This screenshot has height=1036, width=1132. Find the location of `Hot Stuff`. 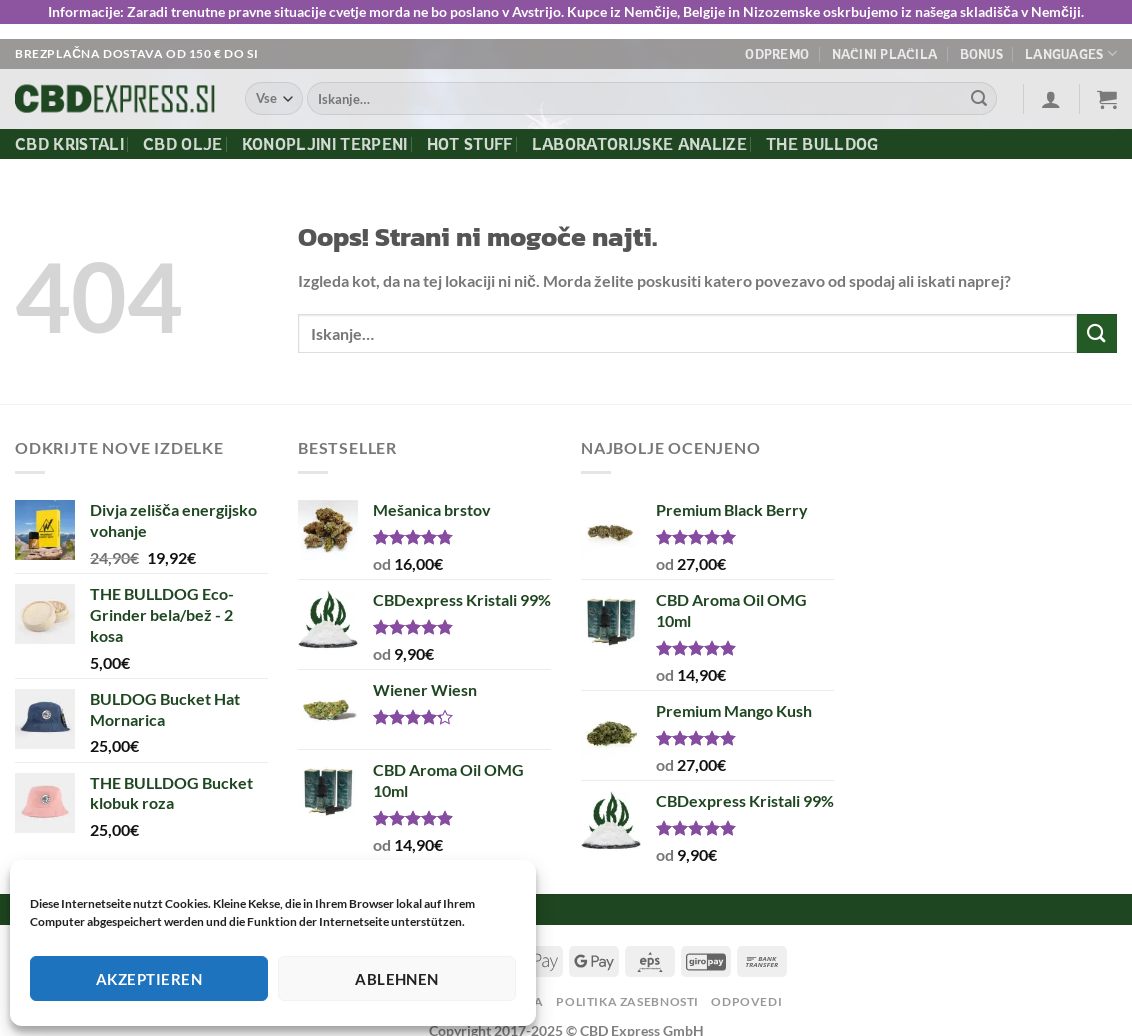

Hot Stuff is located at coordinates (470, 144).